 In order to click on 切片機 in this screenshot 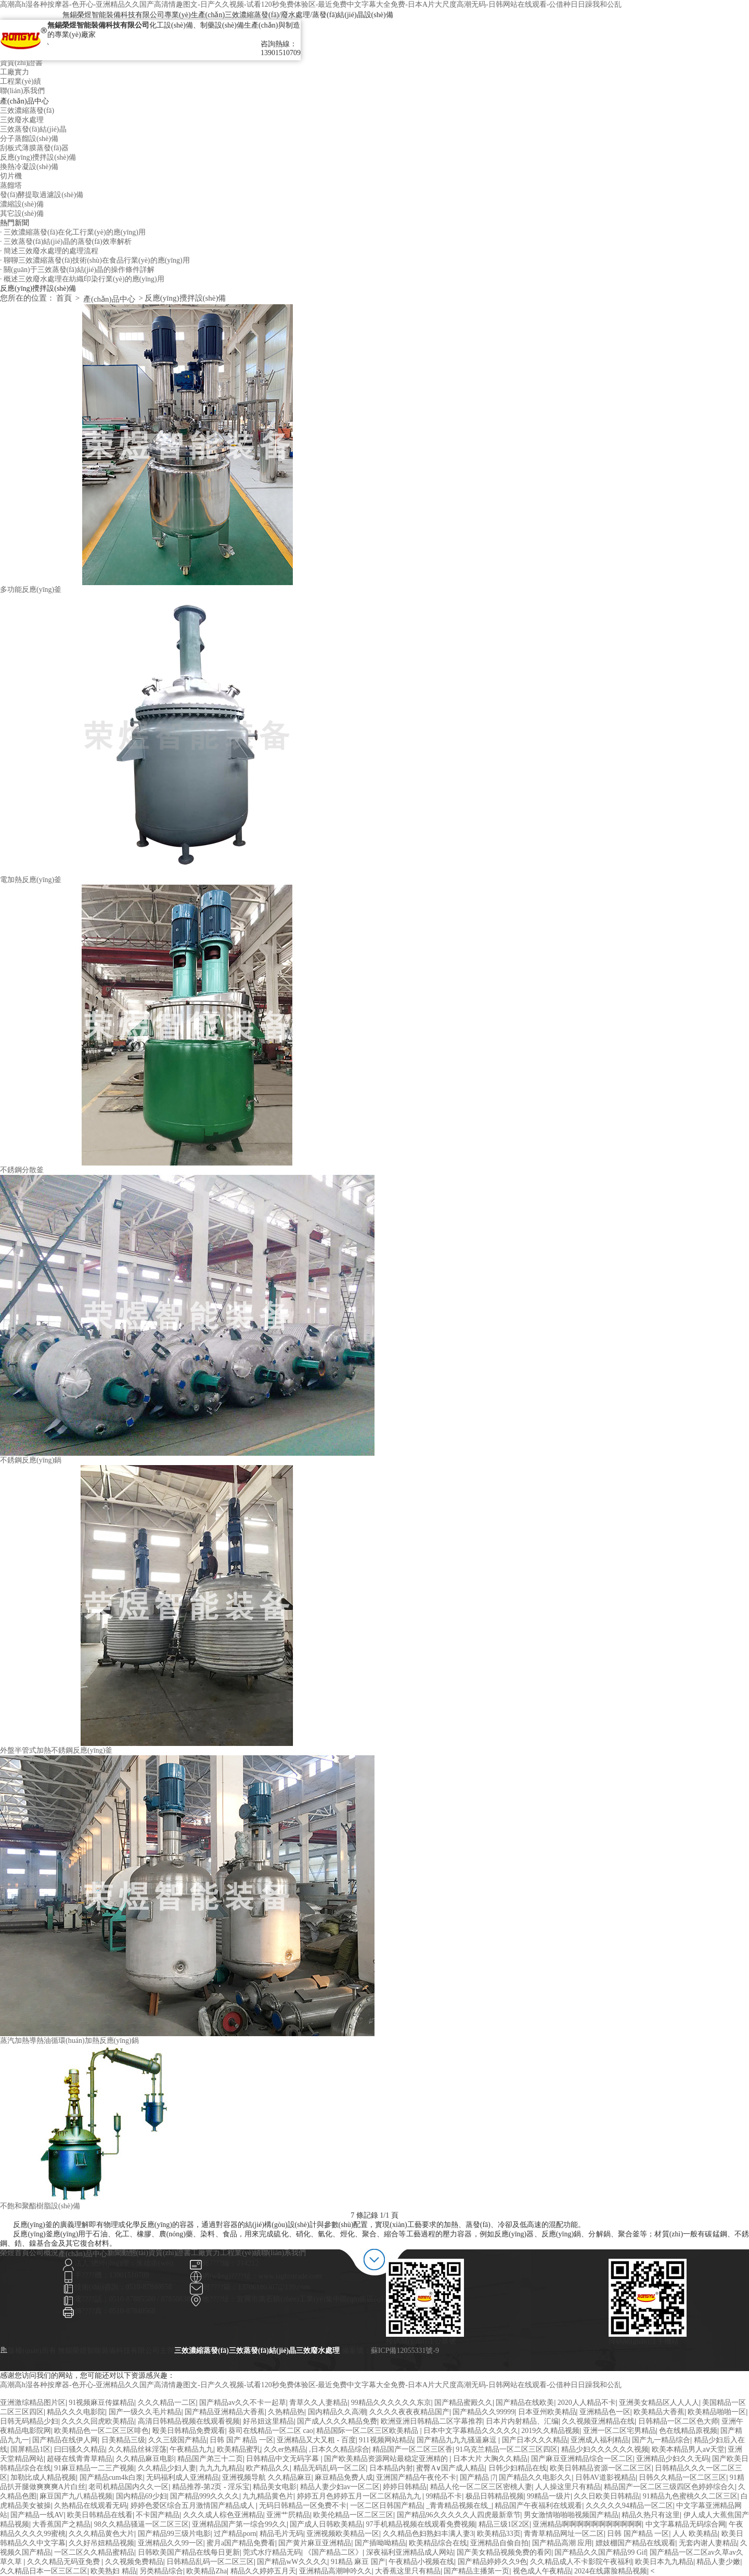, I will do `click(11, 176)`.